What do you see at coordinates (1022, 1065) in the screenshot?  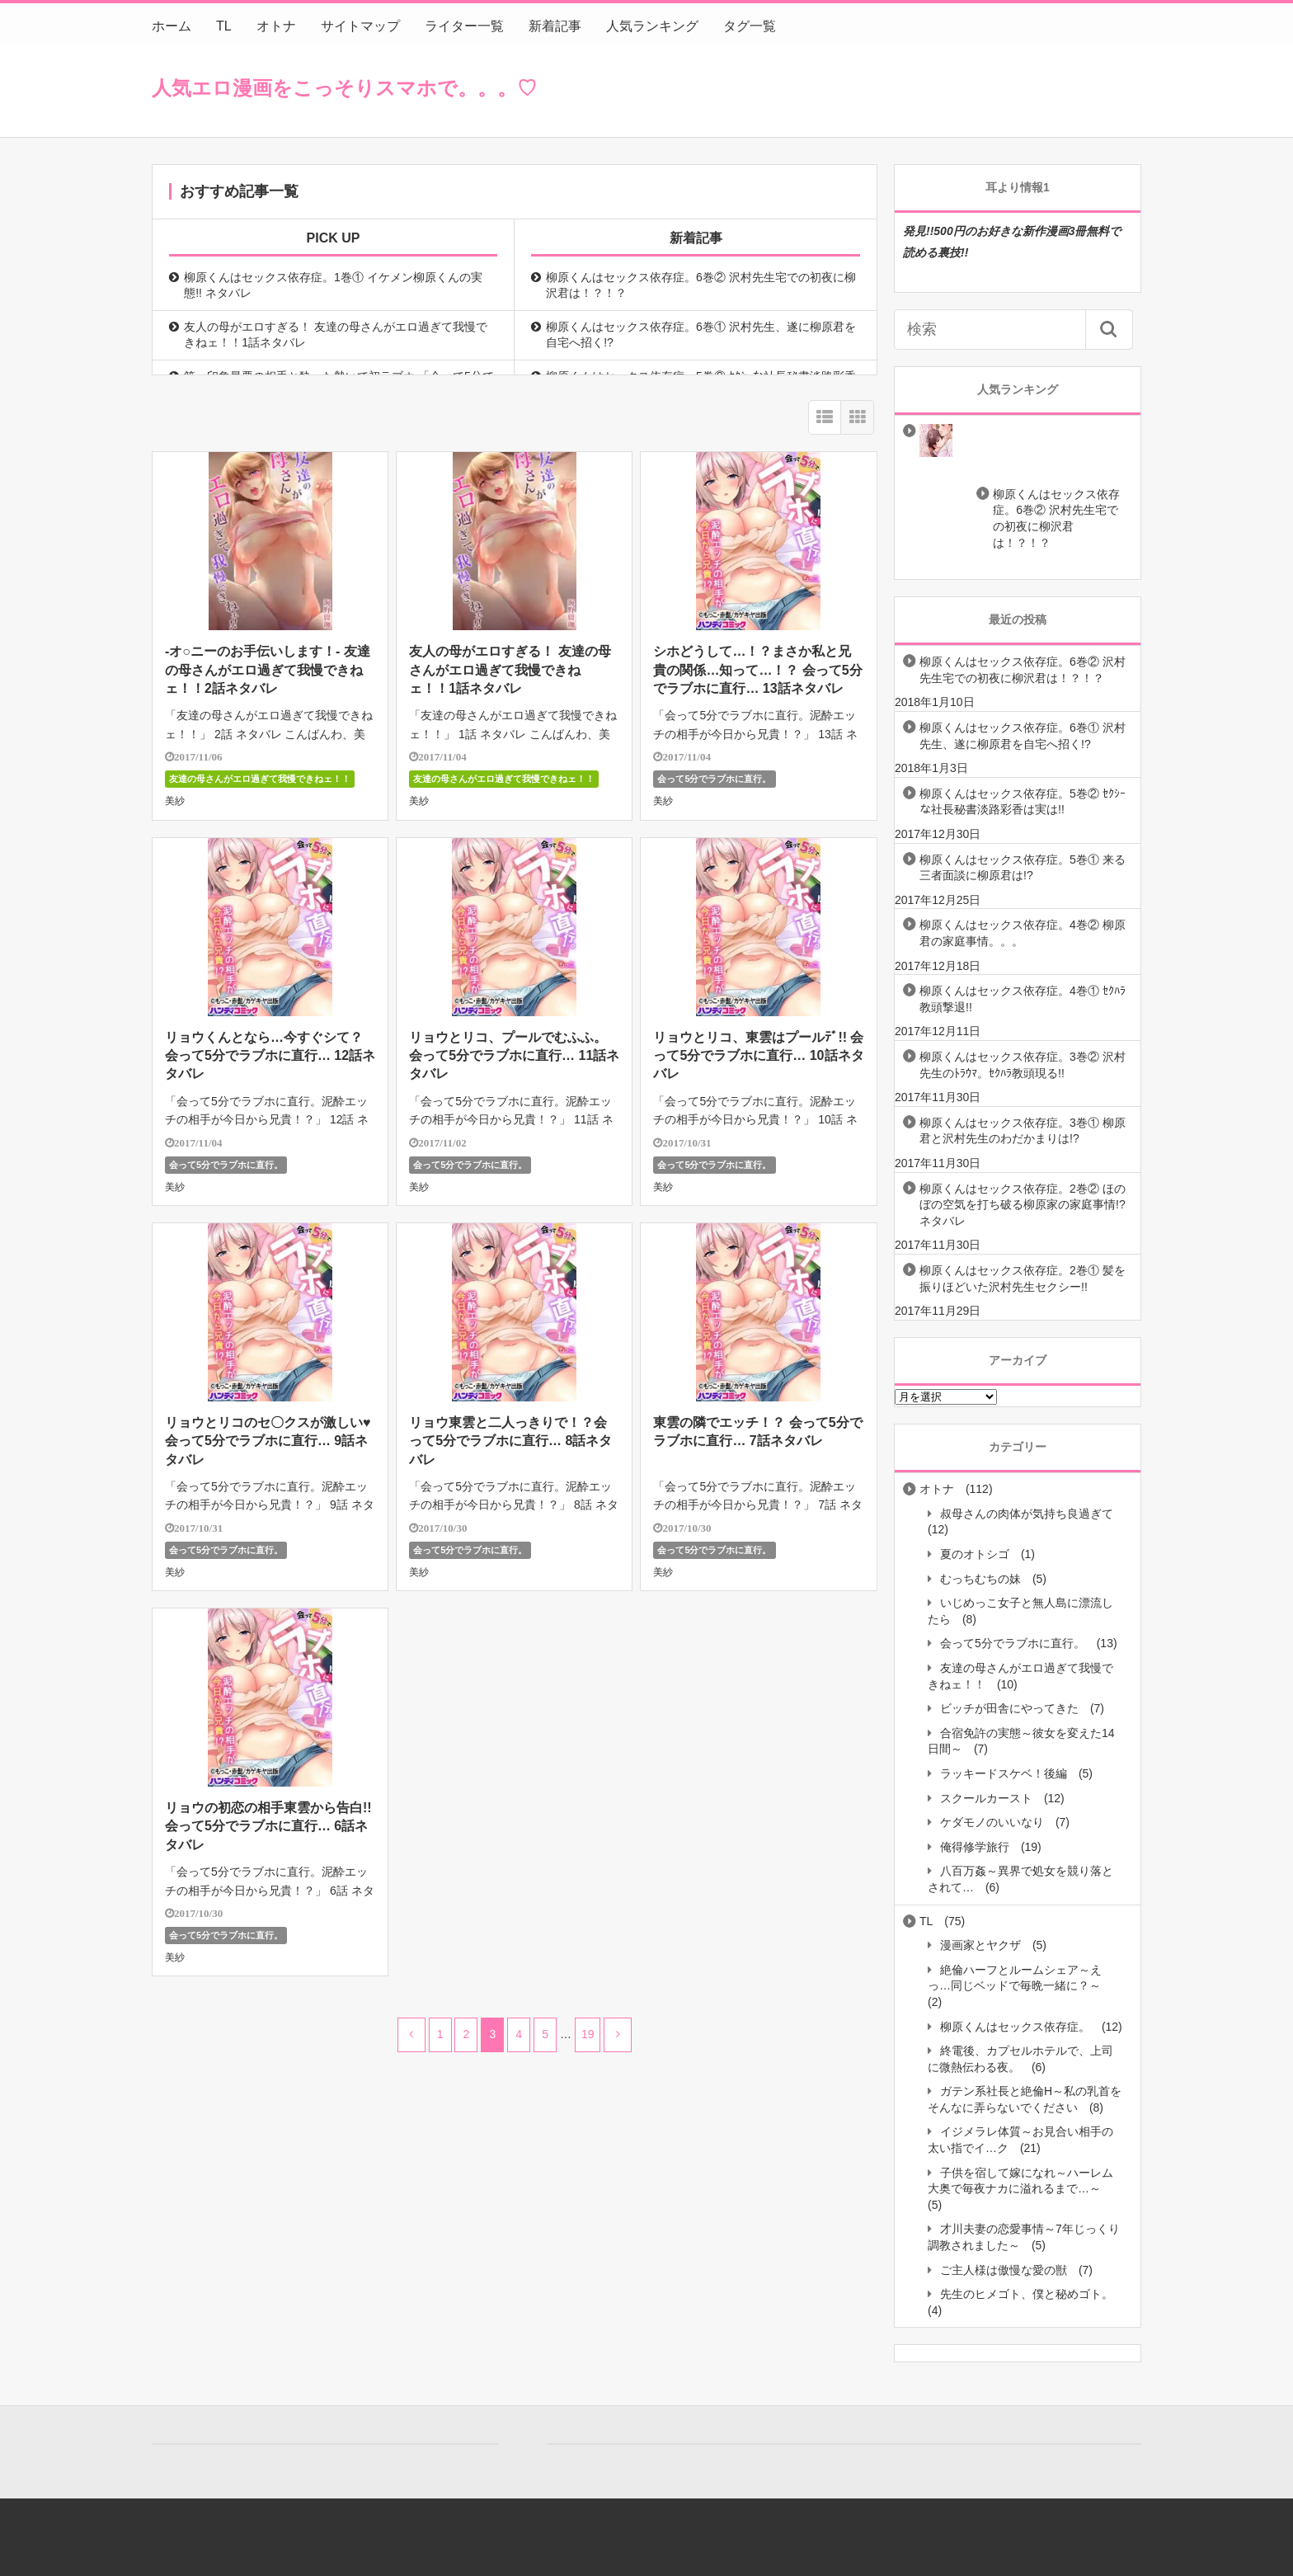 I see `柳原くんはセックス依存症。3巻② 沢村先生のﾄﾗｳﾏ。ｾｸﾊﾗ教頭現る!!` at bounding box center [1022, 1065].